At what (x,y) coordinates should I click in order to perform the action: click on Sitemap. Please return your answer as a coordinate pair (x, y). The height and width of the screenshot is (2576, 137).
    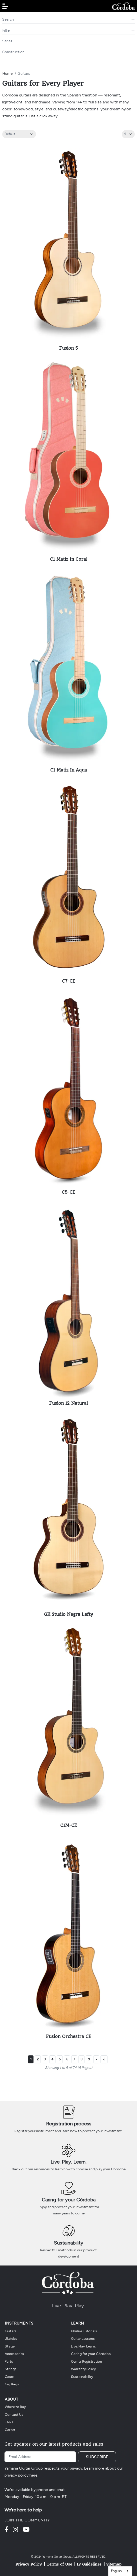
    Looking at the image, I should click on (114, 2564).